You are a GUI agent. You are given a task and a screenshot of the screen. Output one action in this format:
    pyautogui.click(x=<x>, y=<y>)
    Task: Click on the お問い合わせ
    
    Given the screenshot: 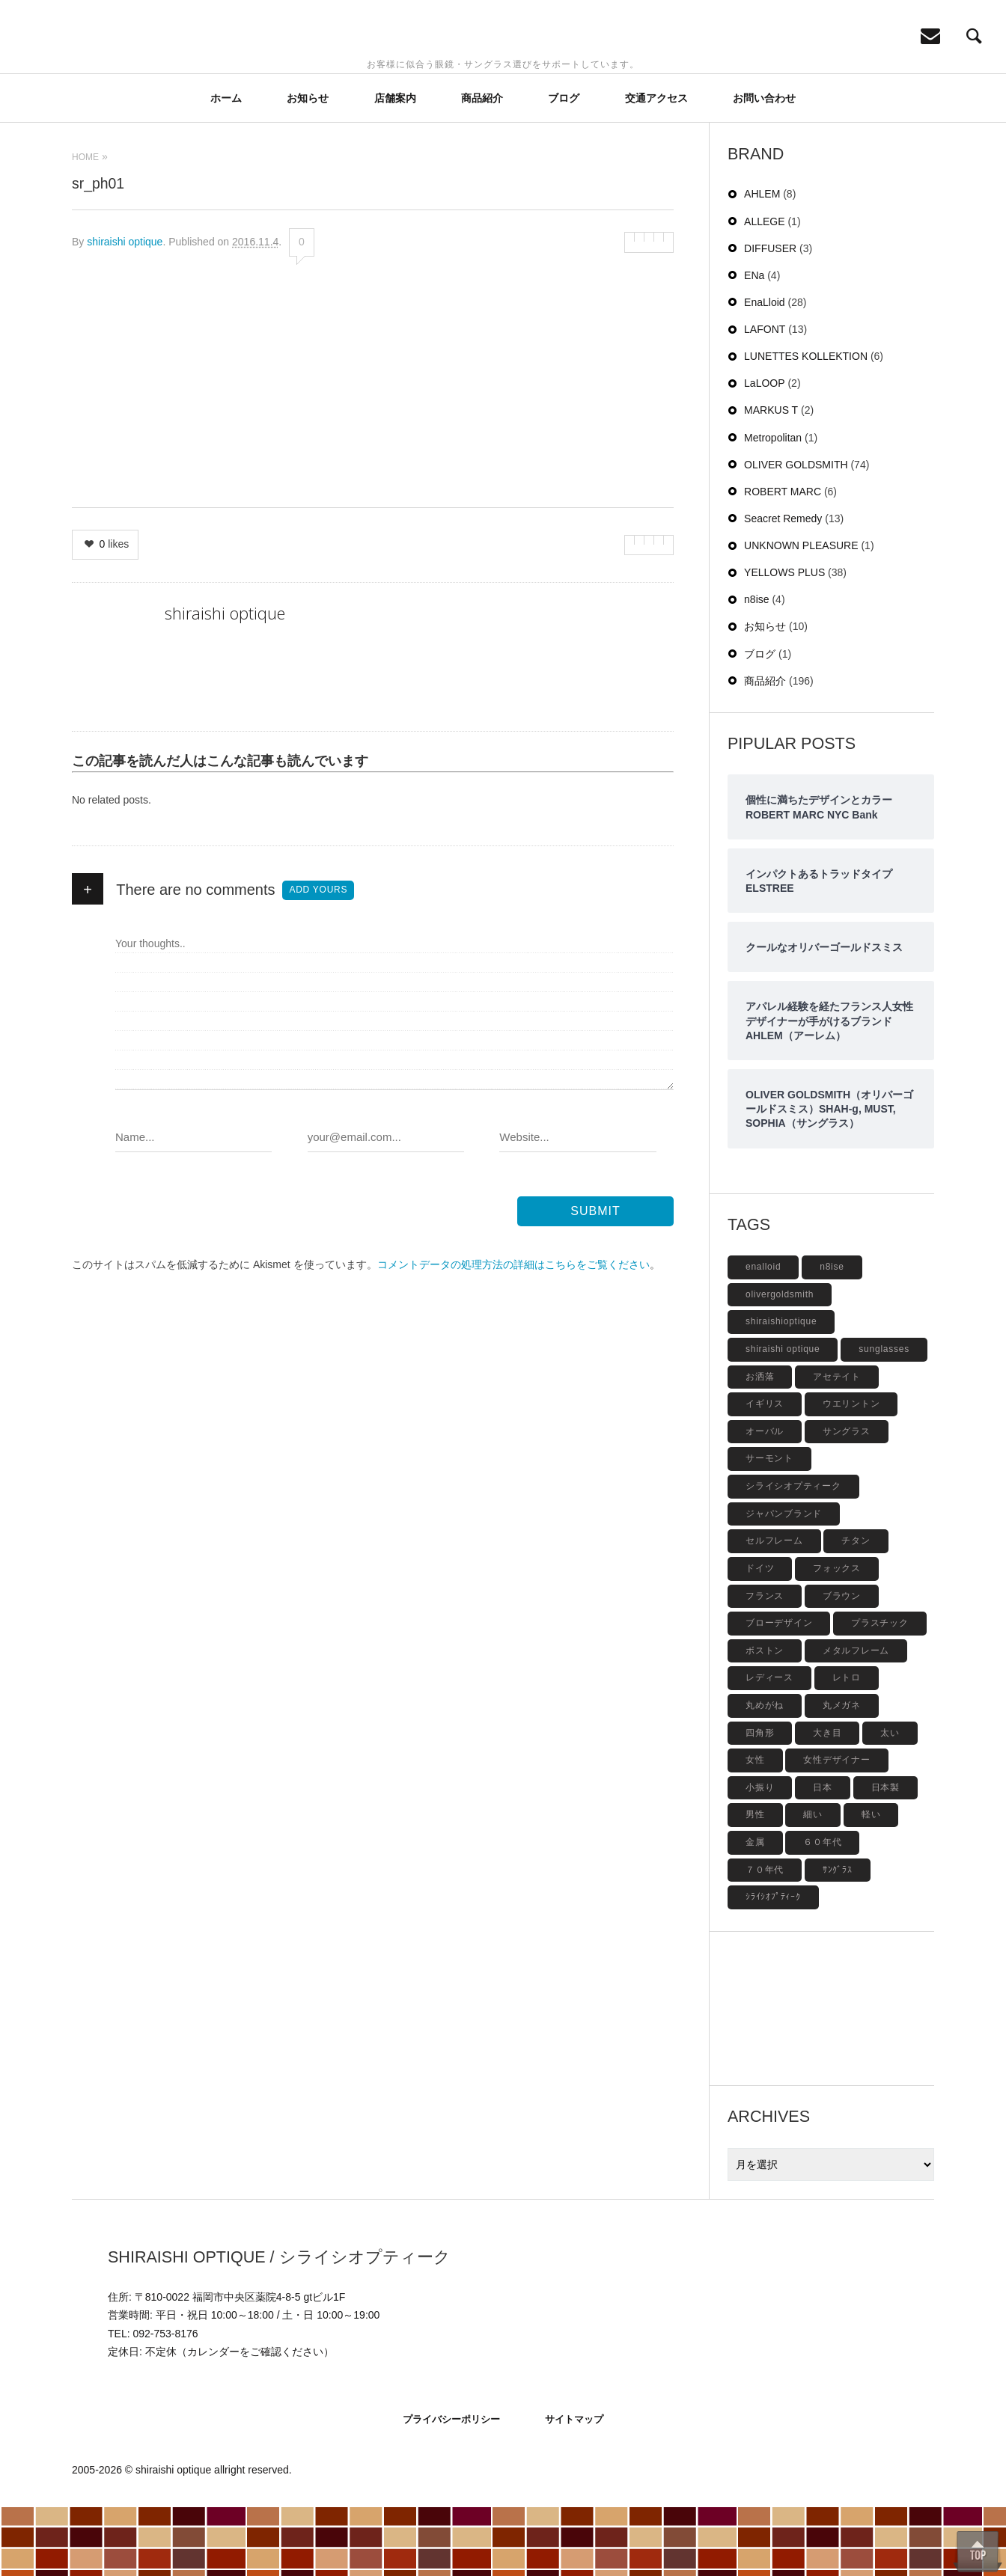 What is the action you would take?
    pyautogui.click(x=764, y=167)
    